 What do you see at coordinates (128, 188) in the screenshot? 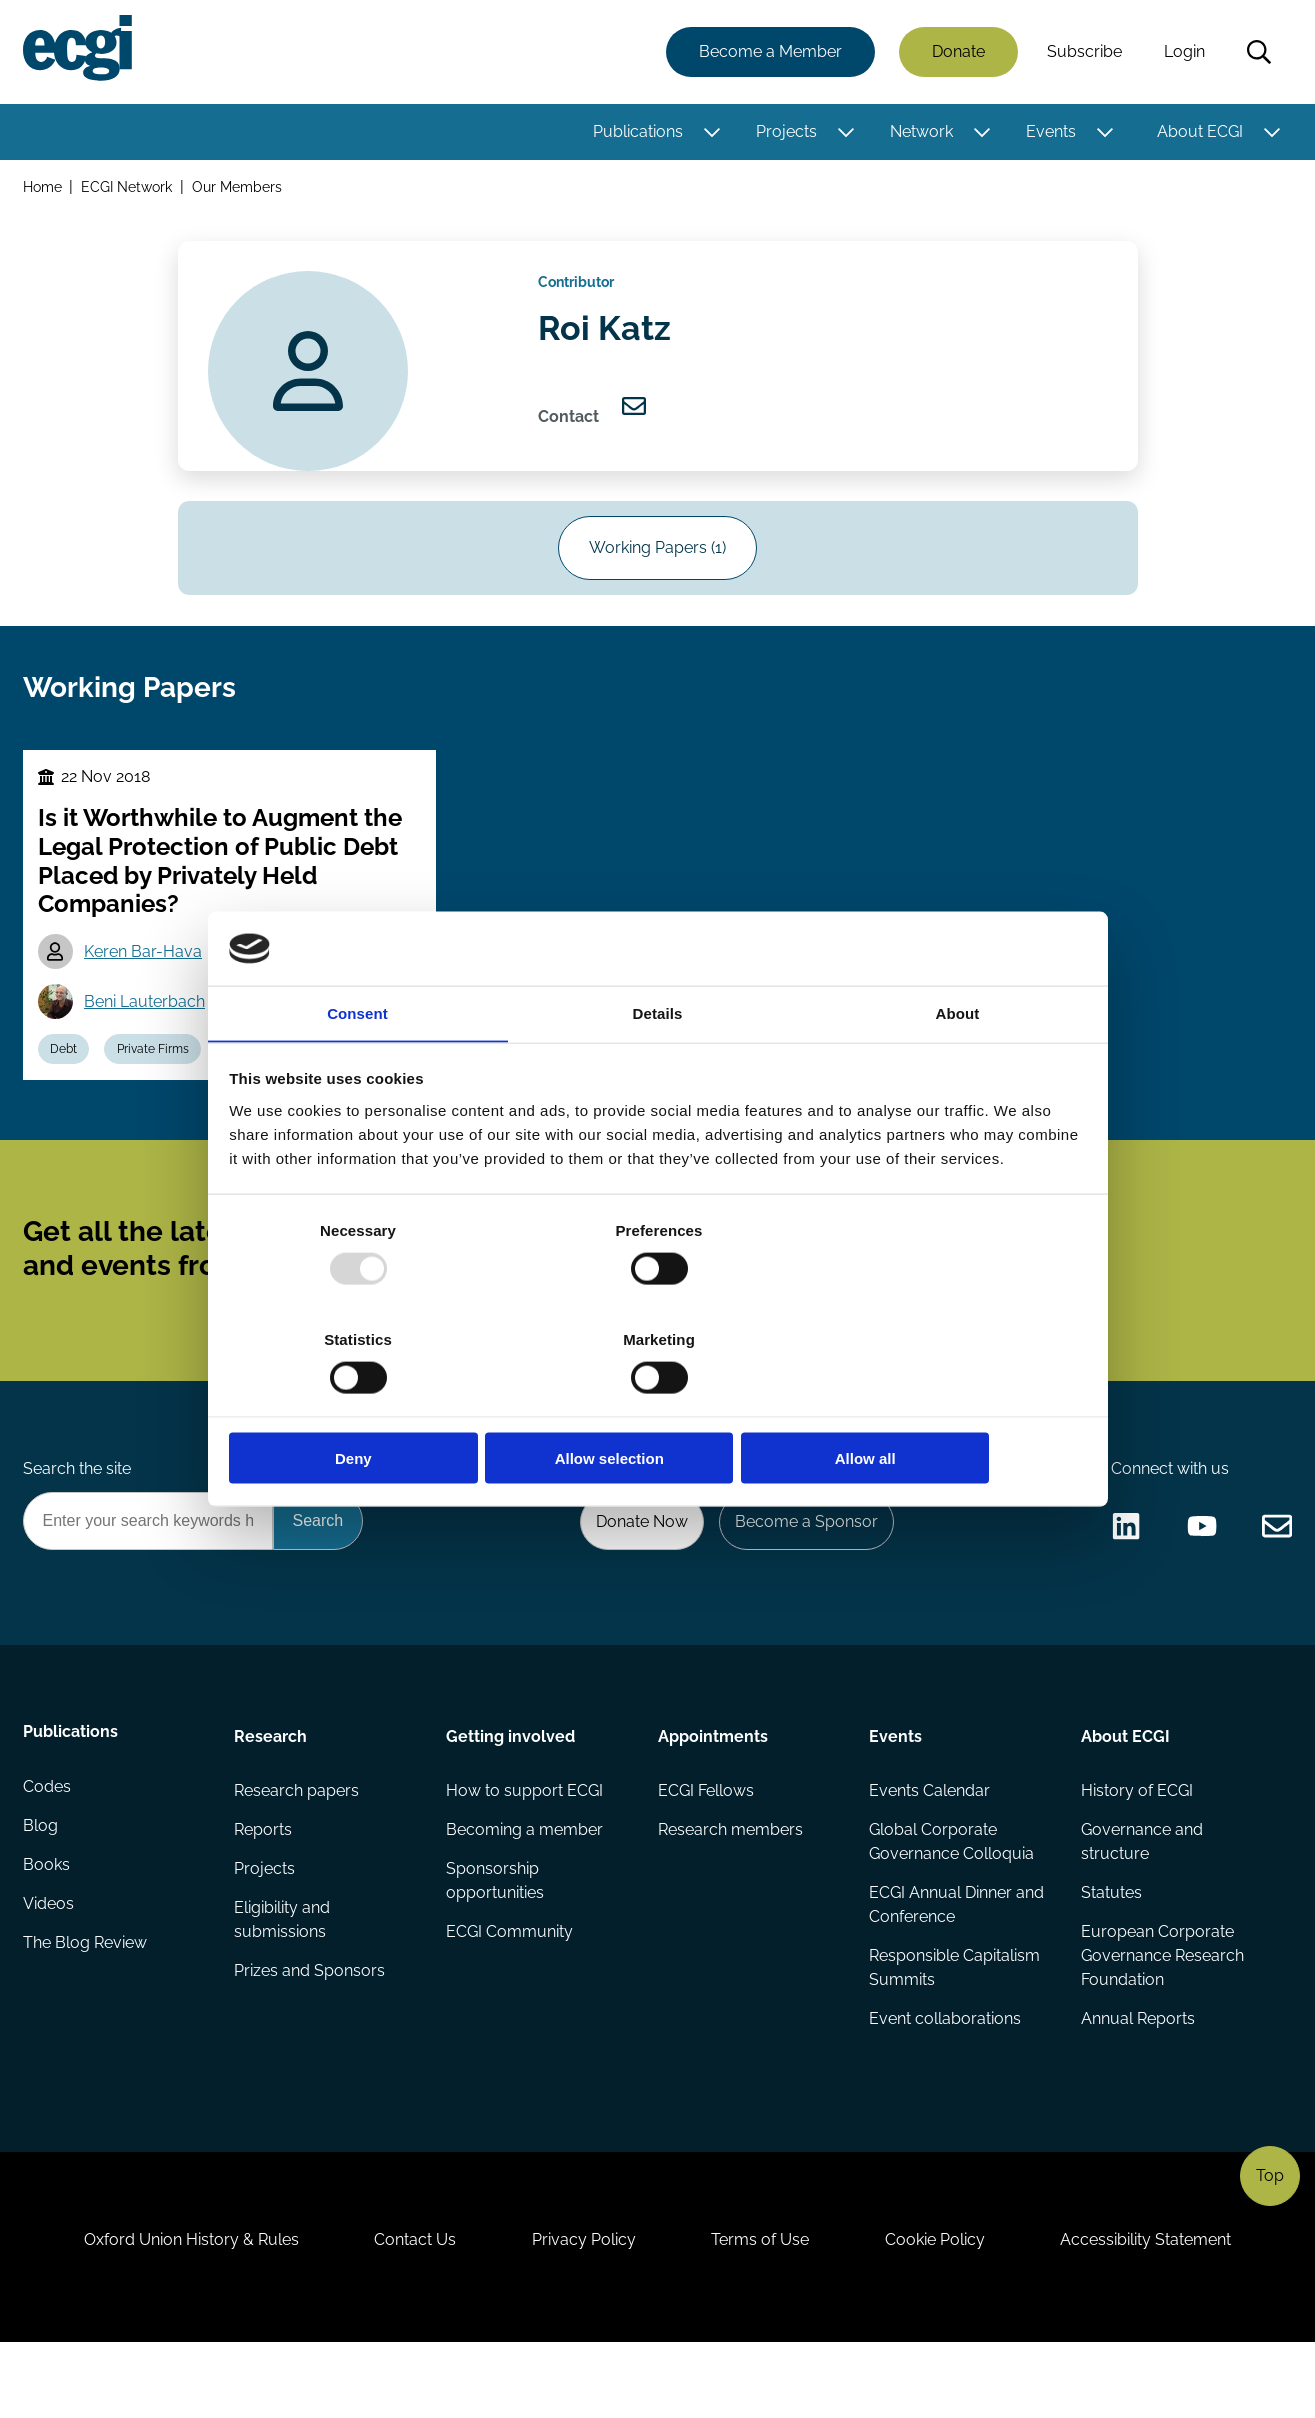
I see `ECGI Network` at bounding box center [128, 188].